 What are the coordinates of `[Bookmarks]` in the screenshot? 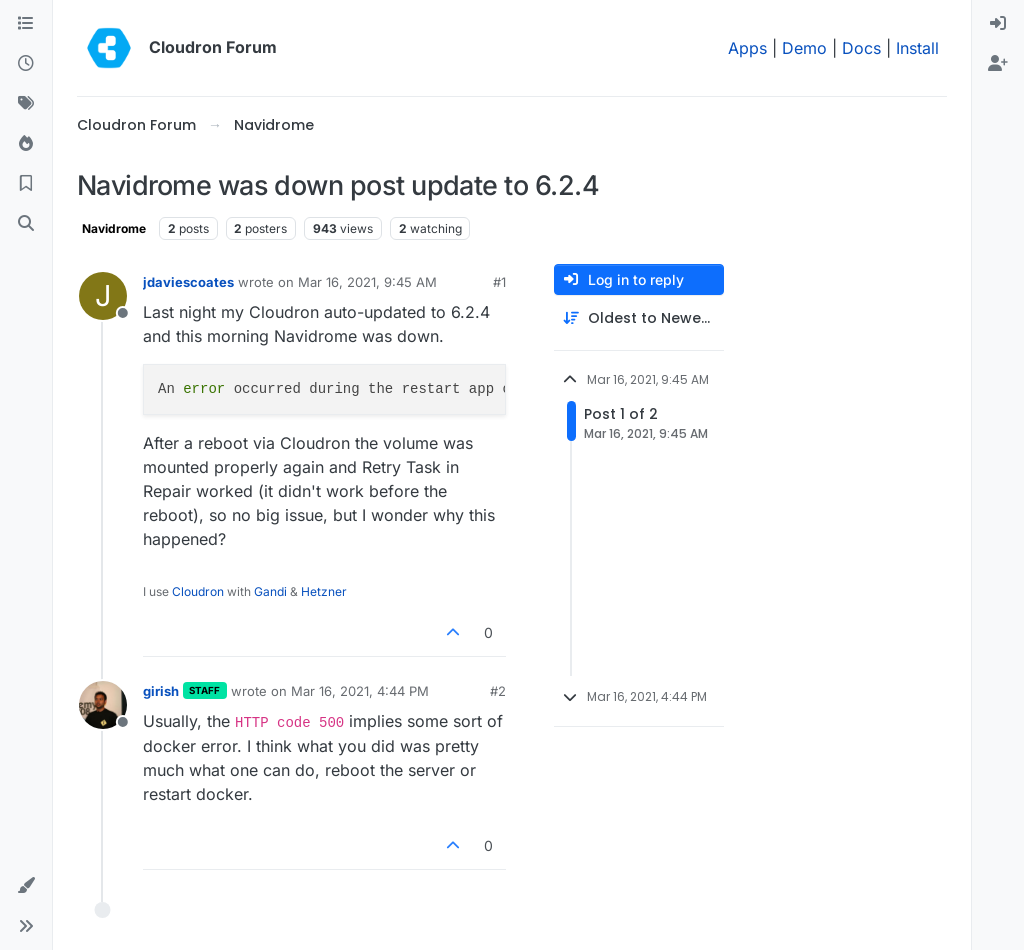 It's located at (26, 184).